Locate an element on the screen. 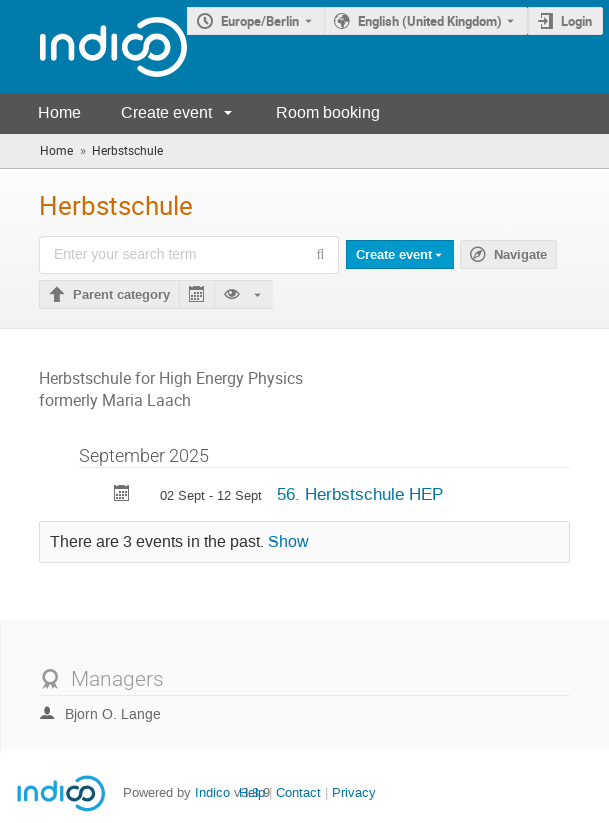 The height and width of the screenshot is (823, 609). Home is located at coordinates (59, 112).